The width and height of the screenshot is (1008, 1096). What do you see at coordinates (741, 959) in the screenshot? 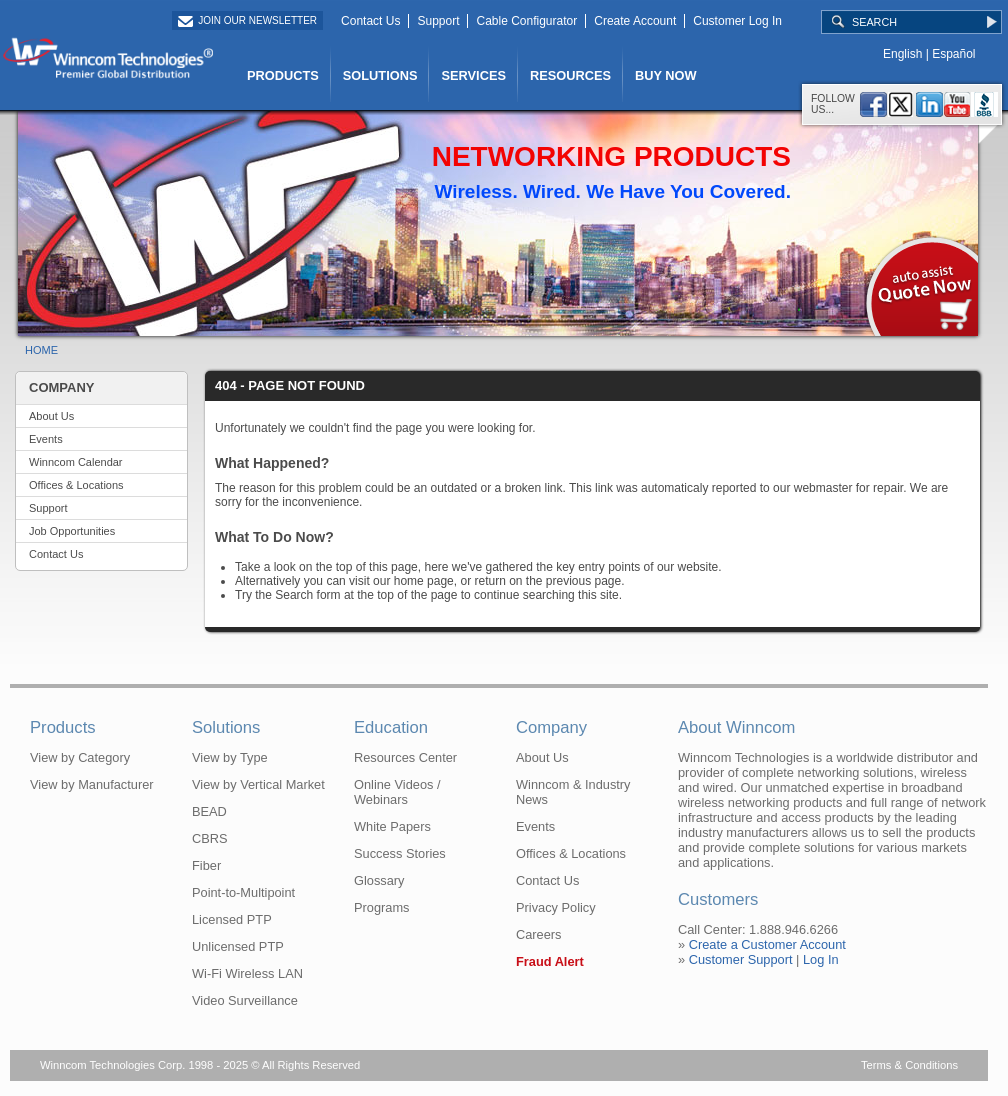
I see `Customer Support` at bounding box center [741, 959].